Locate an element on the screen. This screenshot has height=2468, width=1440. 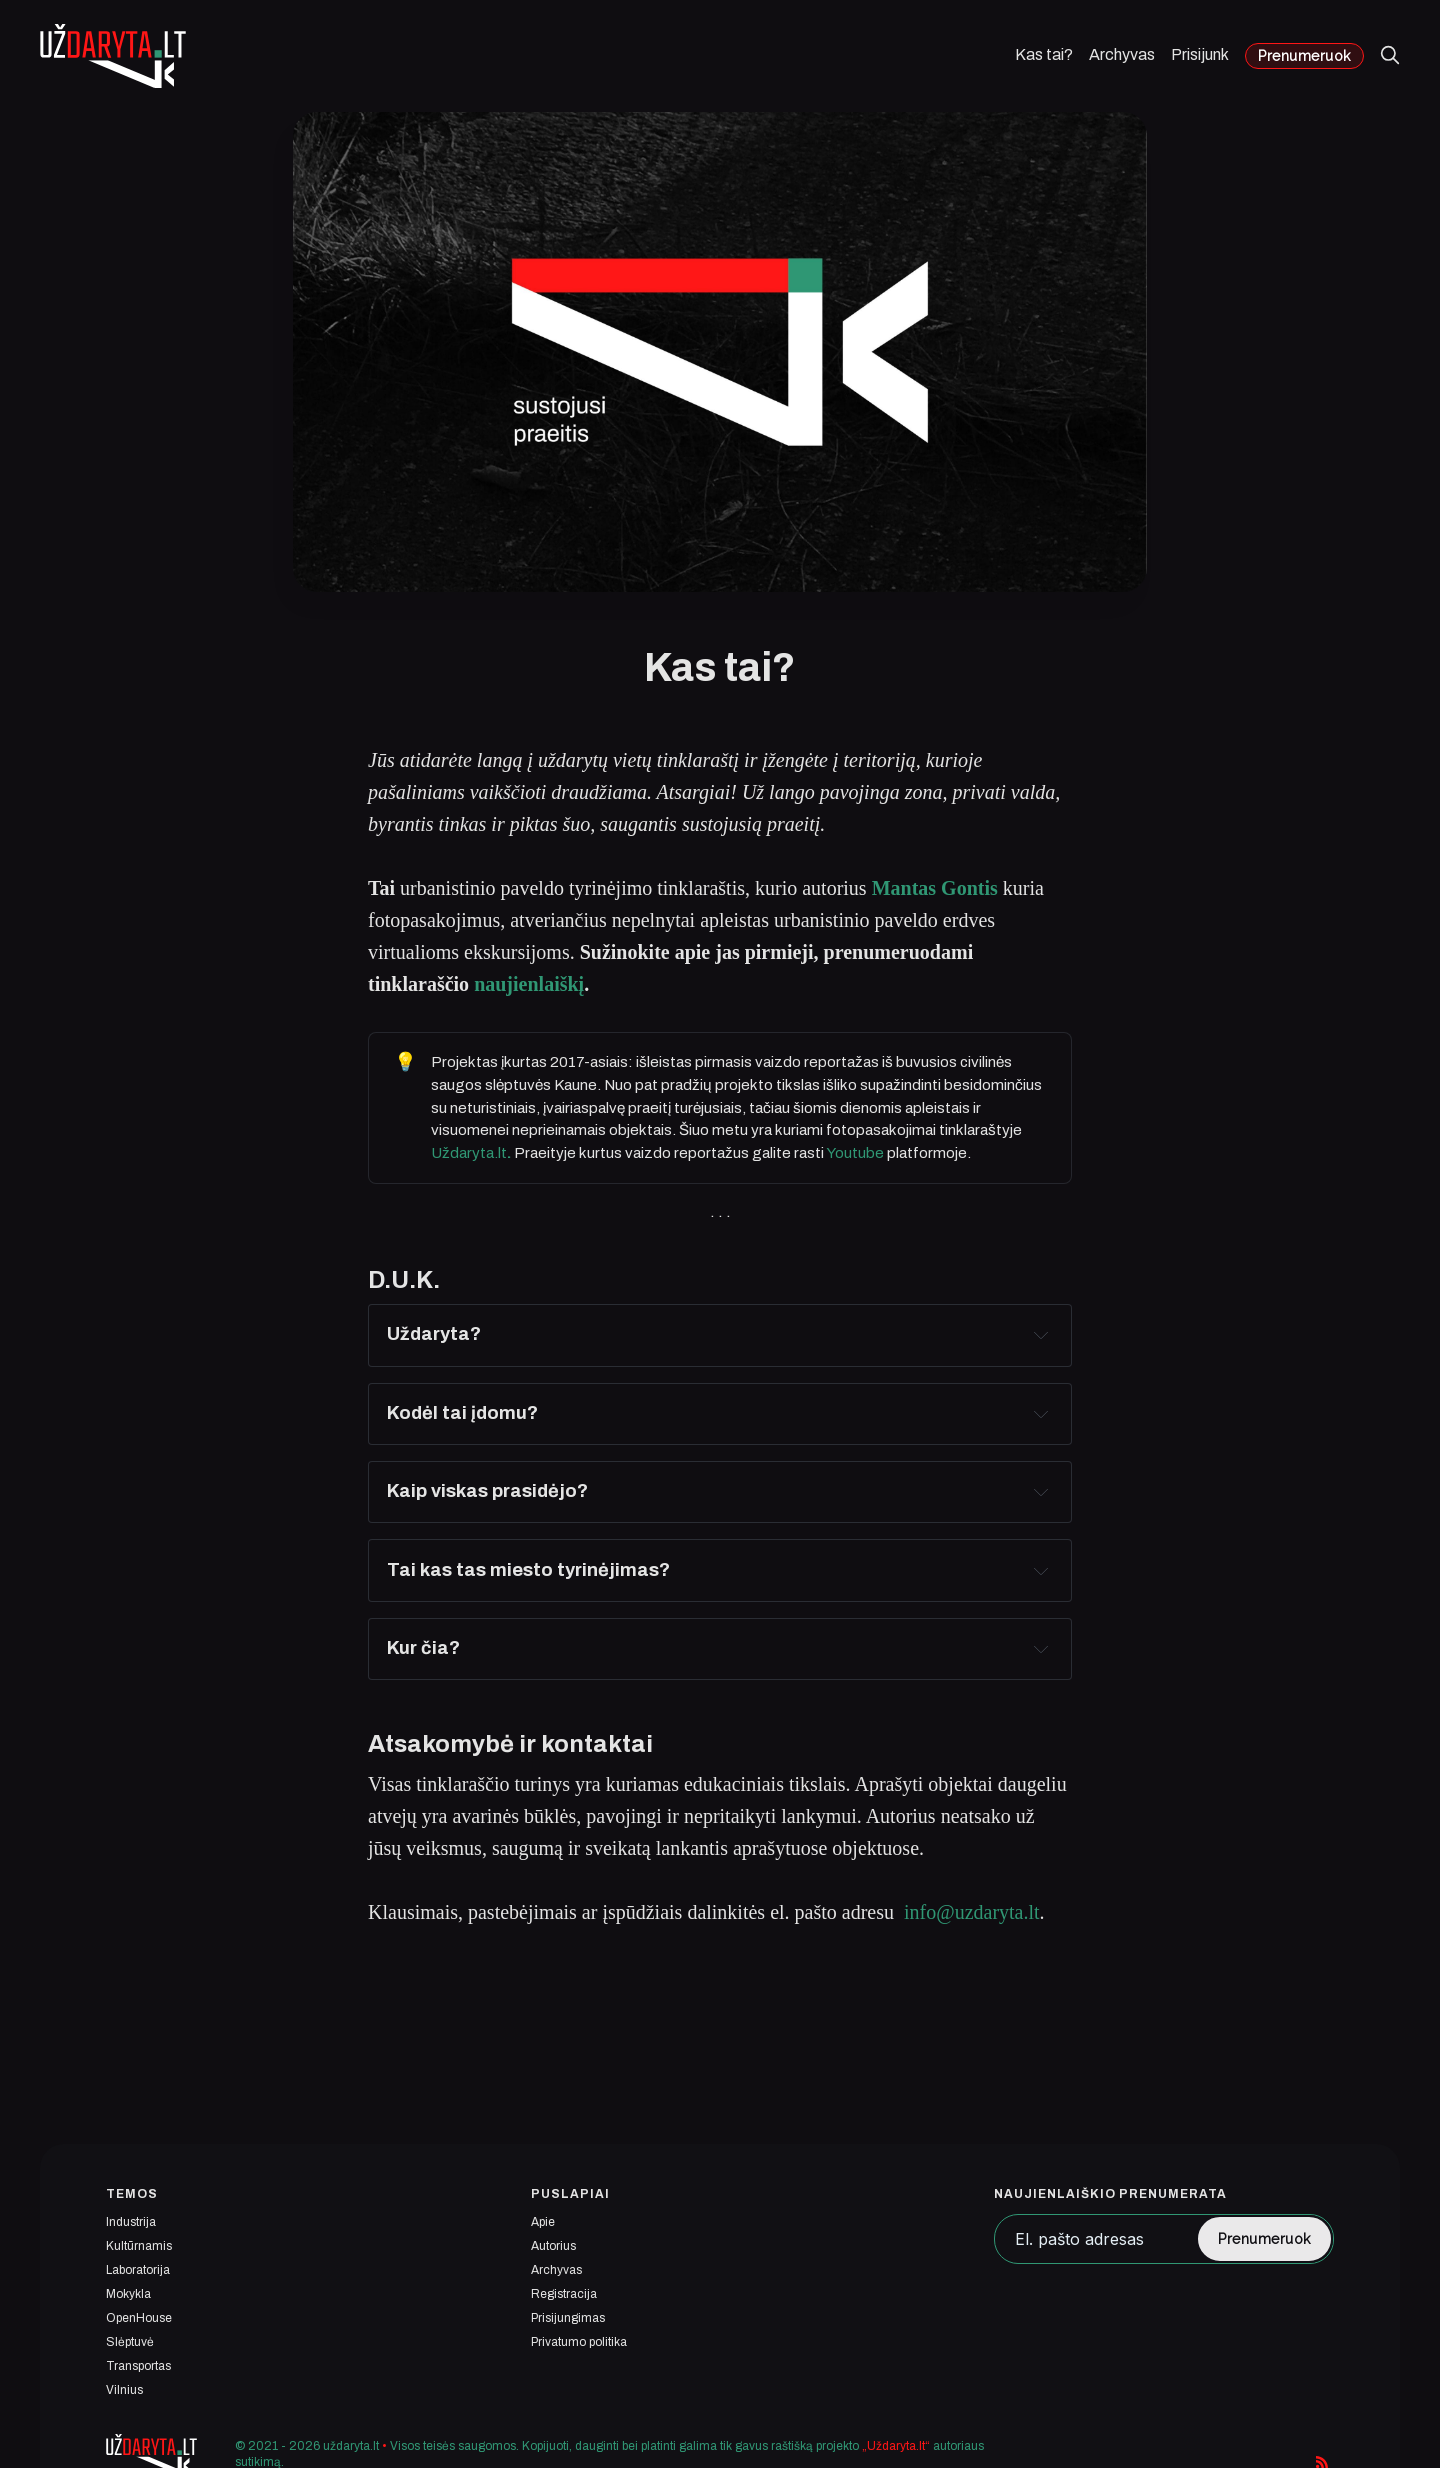
Privatumo politika is located at coordinates (579, 2342).